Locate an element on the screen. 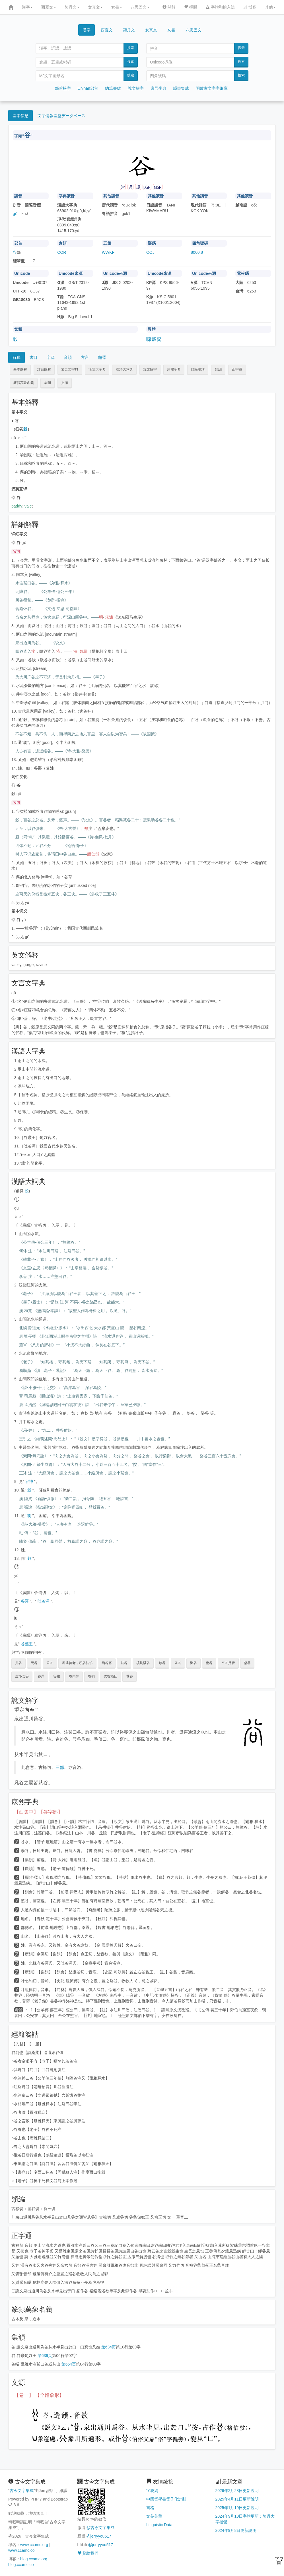 The width and height of the screenshot is (284, 2576). blog.ccamc.org is located at coordinates (33, 2559).